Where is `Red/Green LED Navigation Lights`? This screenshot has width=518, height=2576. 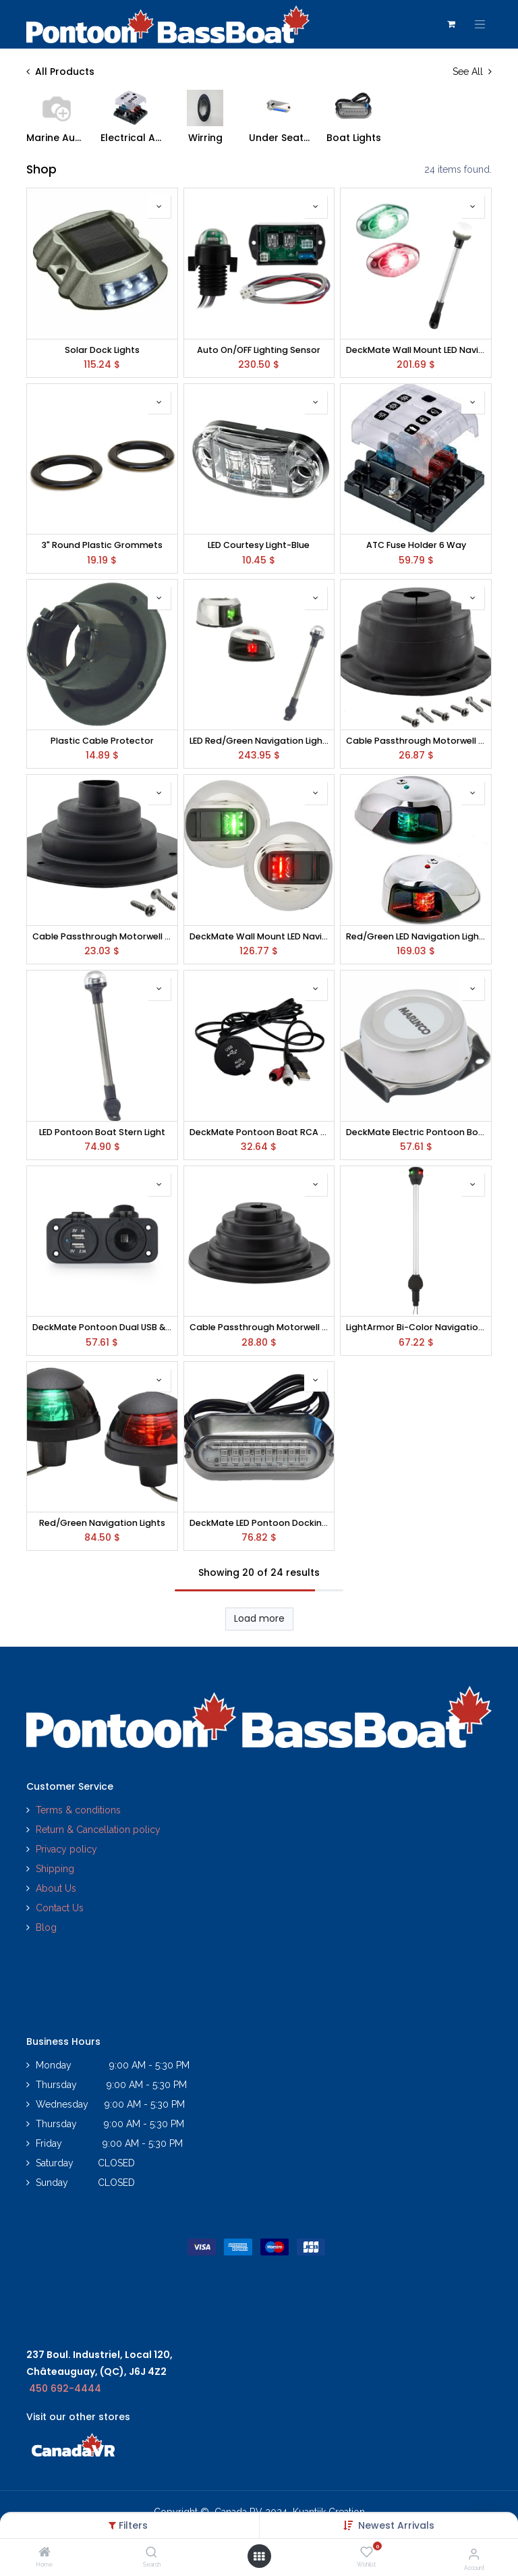 Red/Green LED Navigation Lights is located at coordinates (416, 936).